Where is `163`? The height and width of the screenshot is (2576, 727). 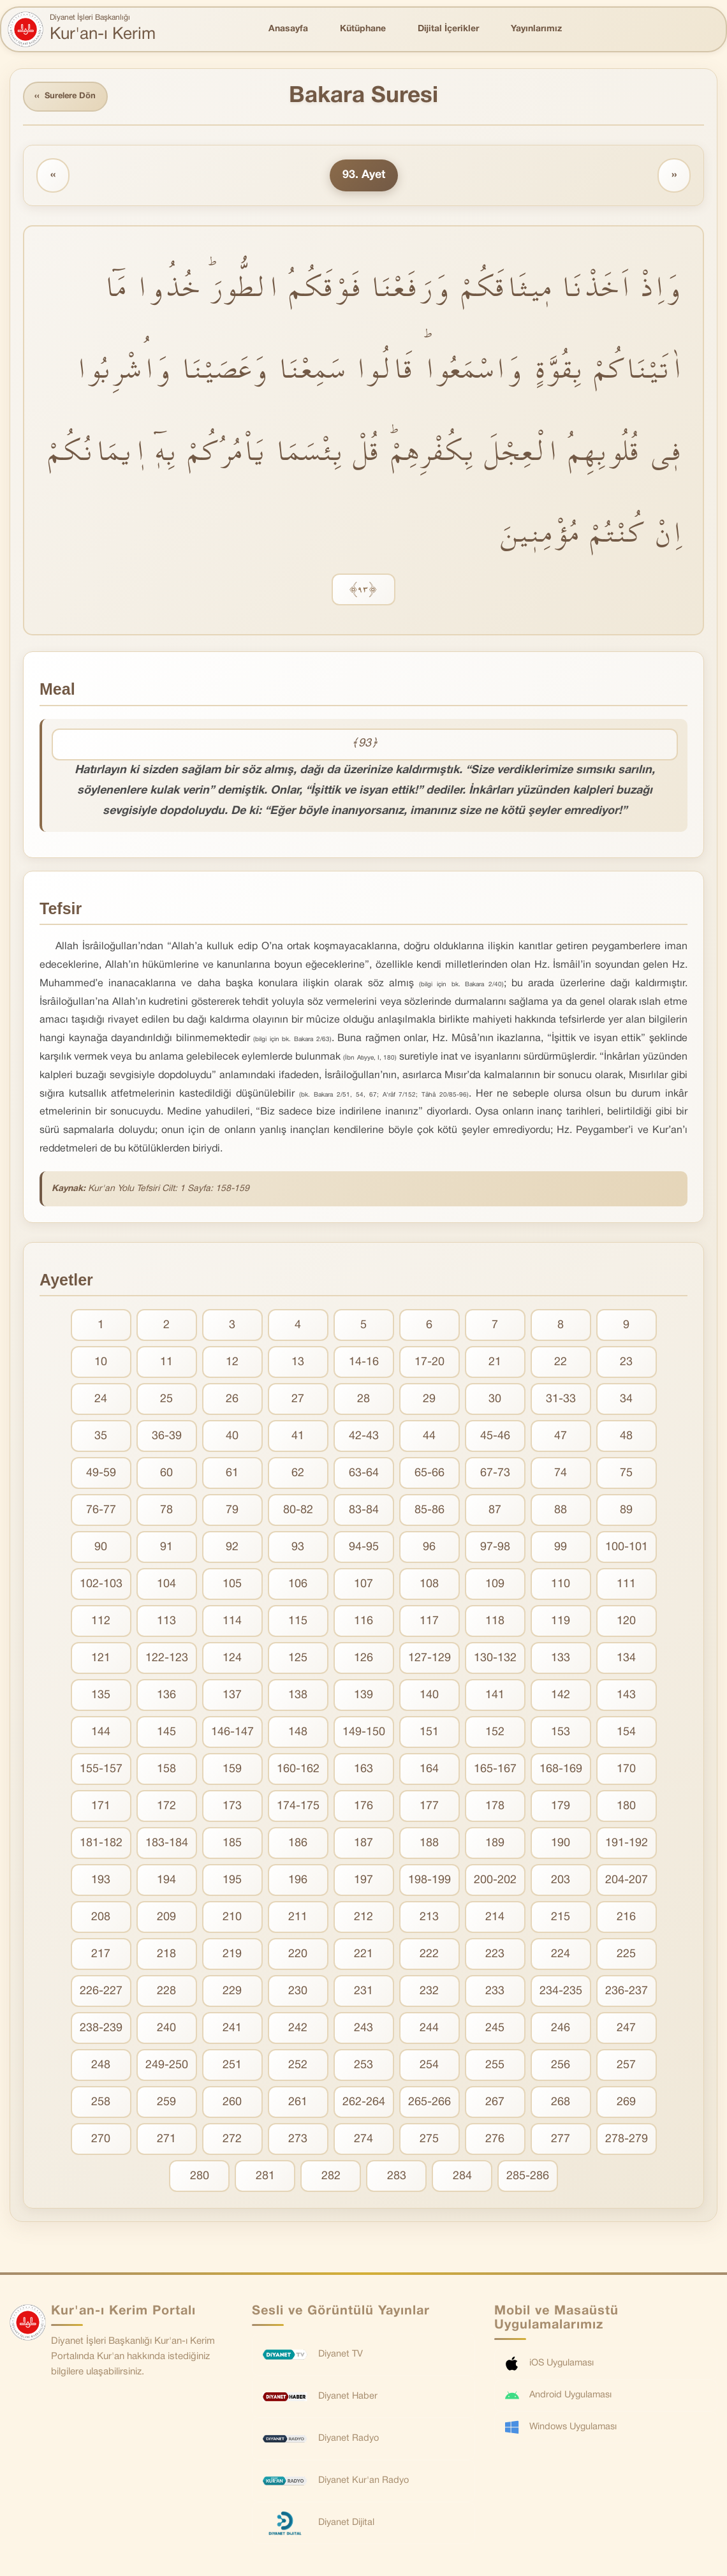 163 is located at coordinates (363, 1771).